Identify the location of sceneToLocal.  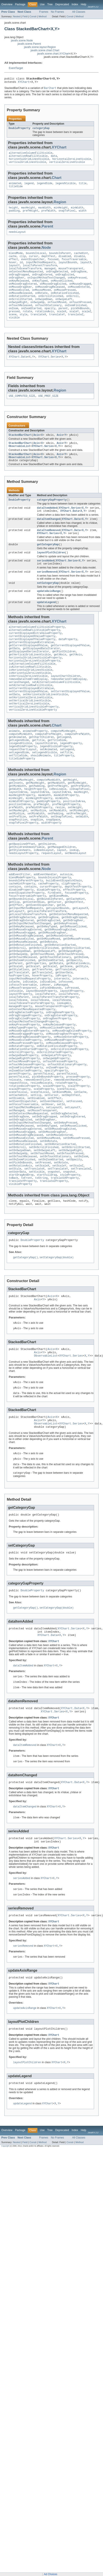
(66, 1170).